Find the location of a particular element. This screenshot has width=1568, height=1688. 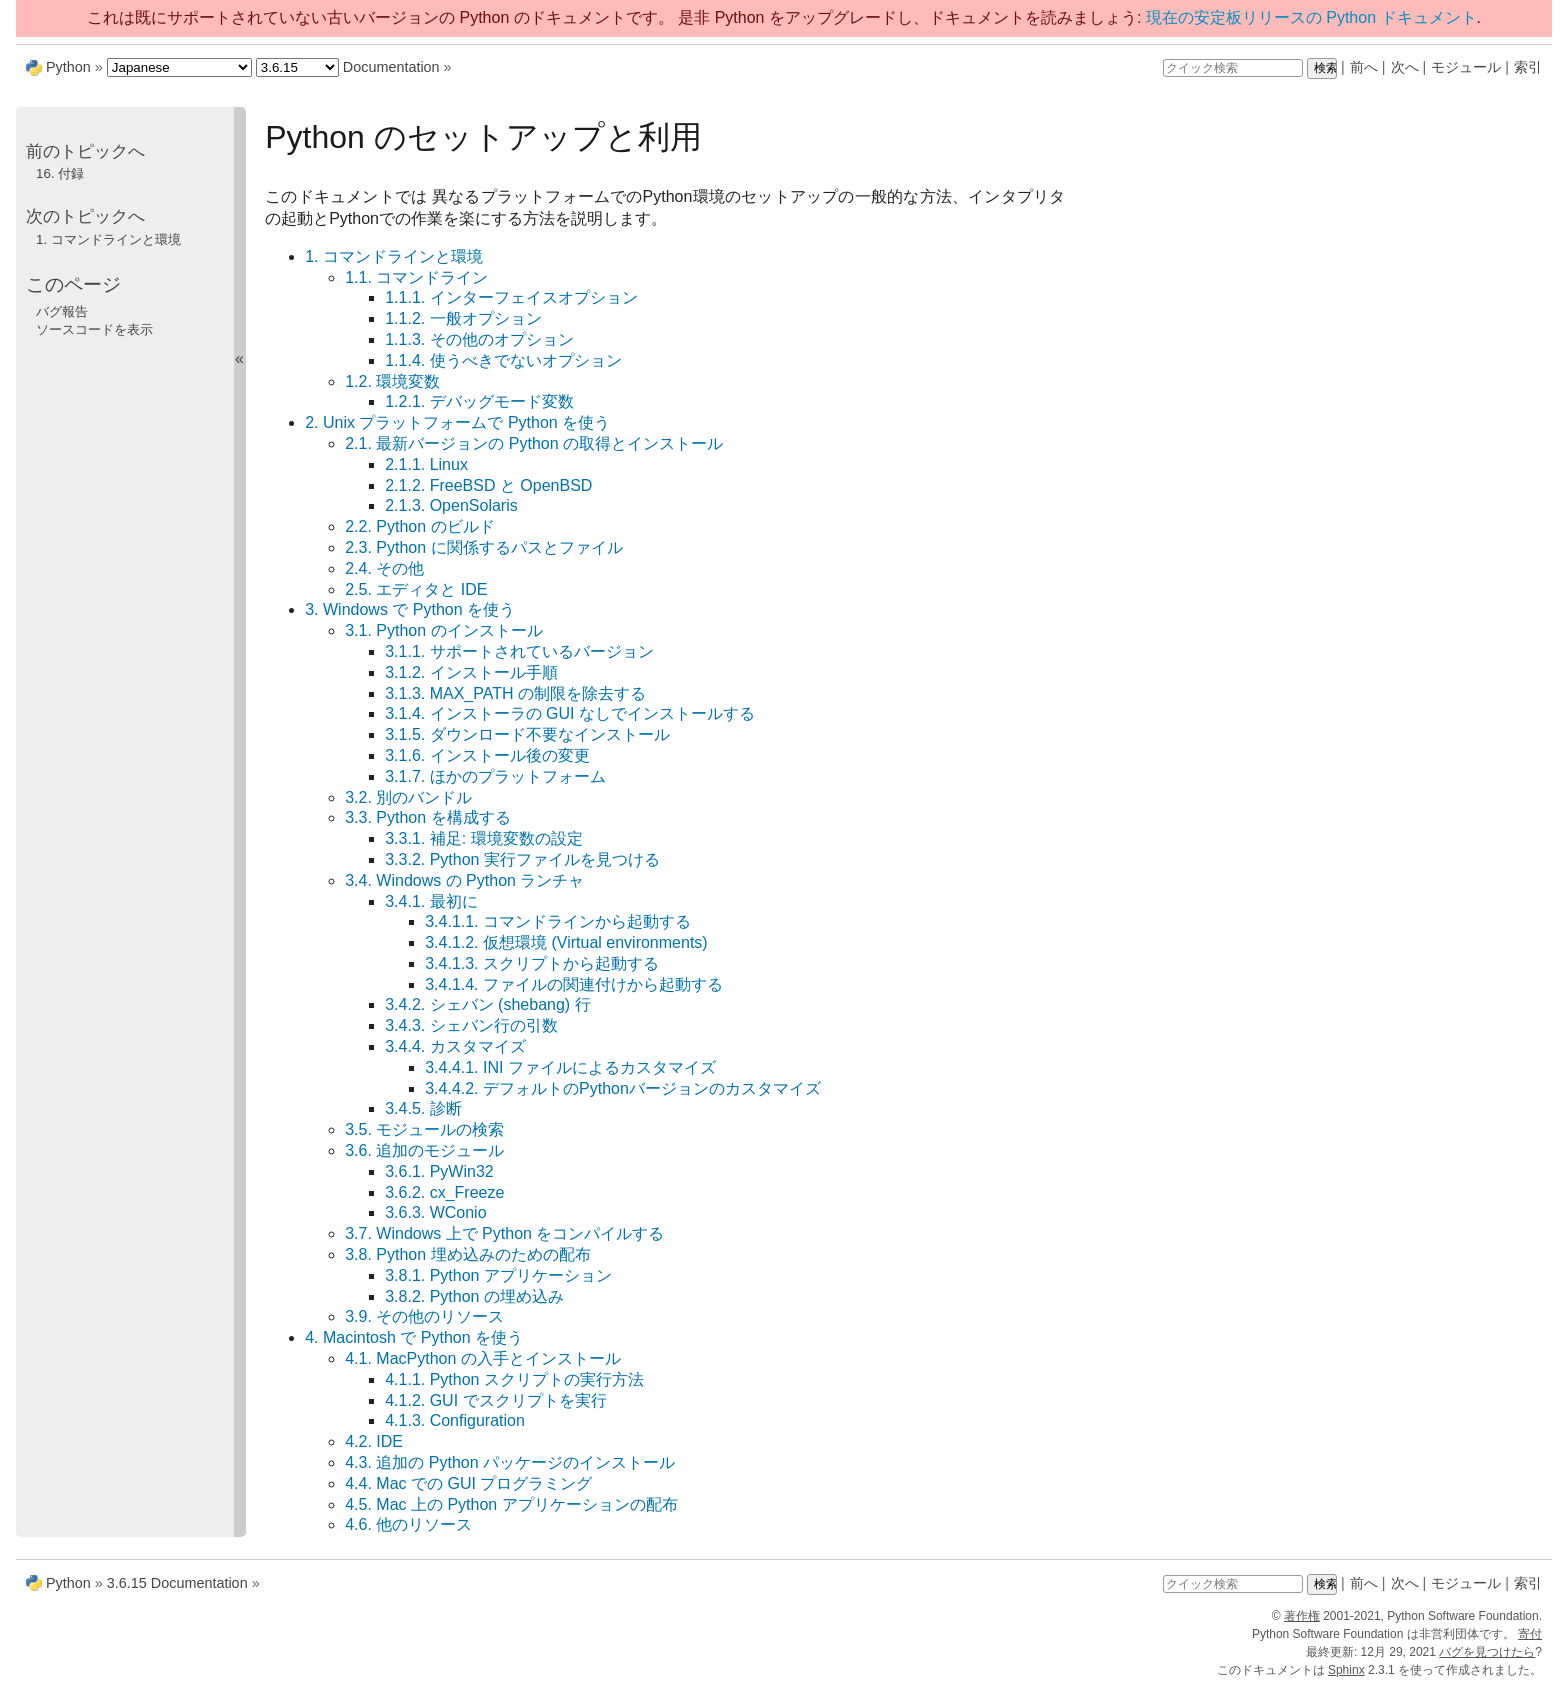

3.4.1.3. スクリプトから起動する is located at coordinates (542, 963).